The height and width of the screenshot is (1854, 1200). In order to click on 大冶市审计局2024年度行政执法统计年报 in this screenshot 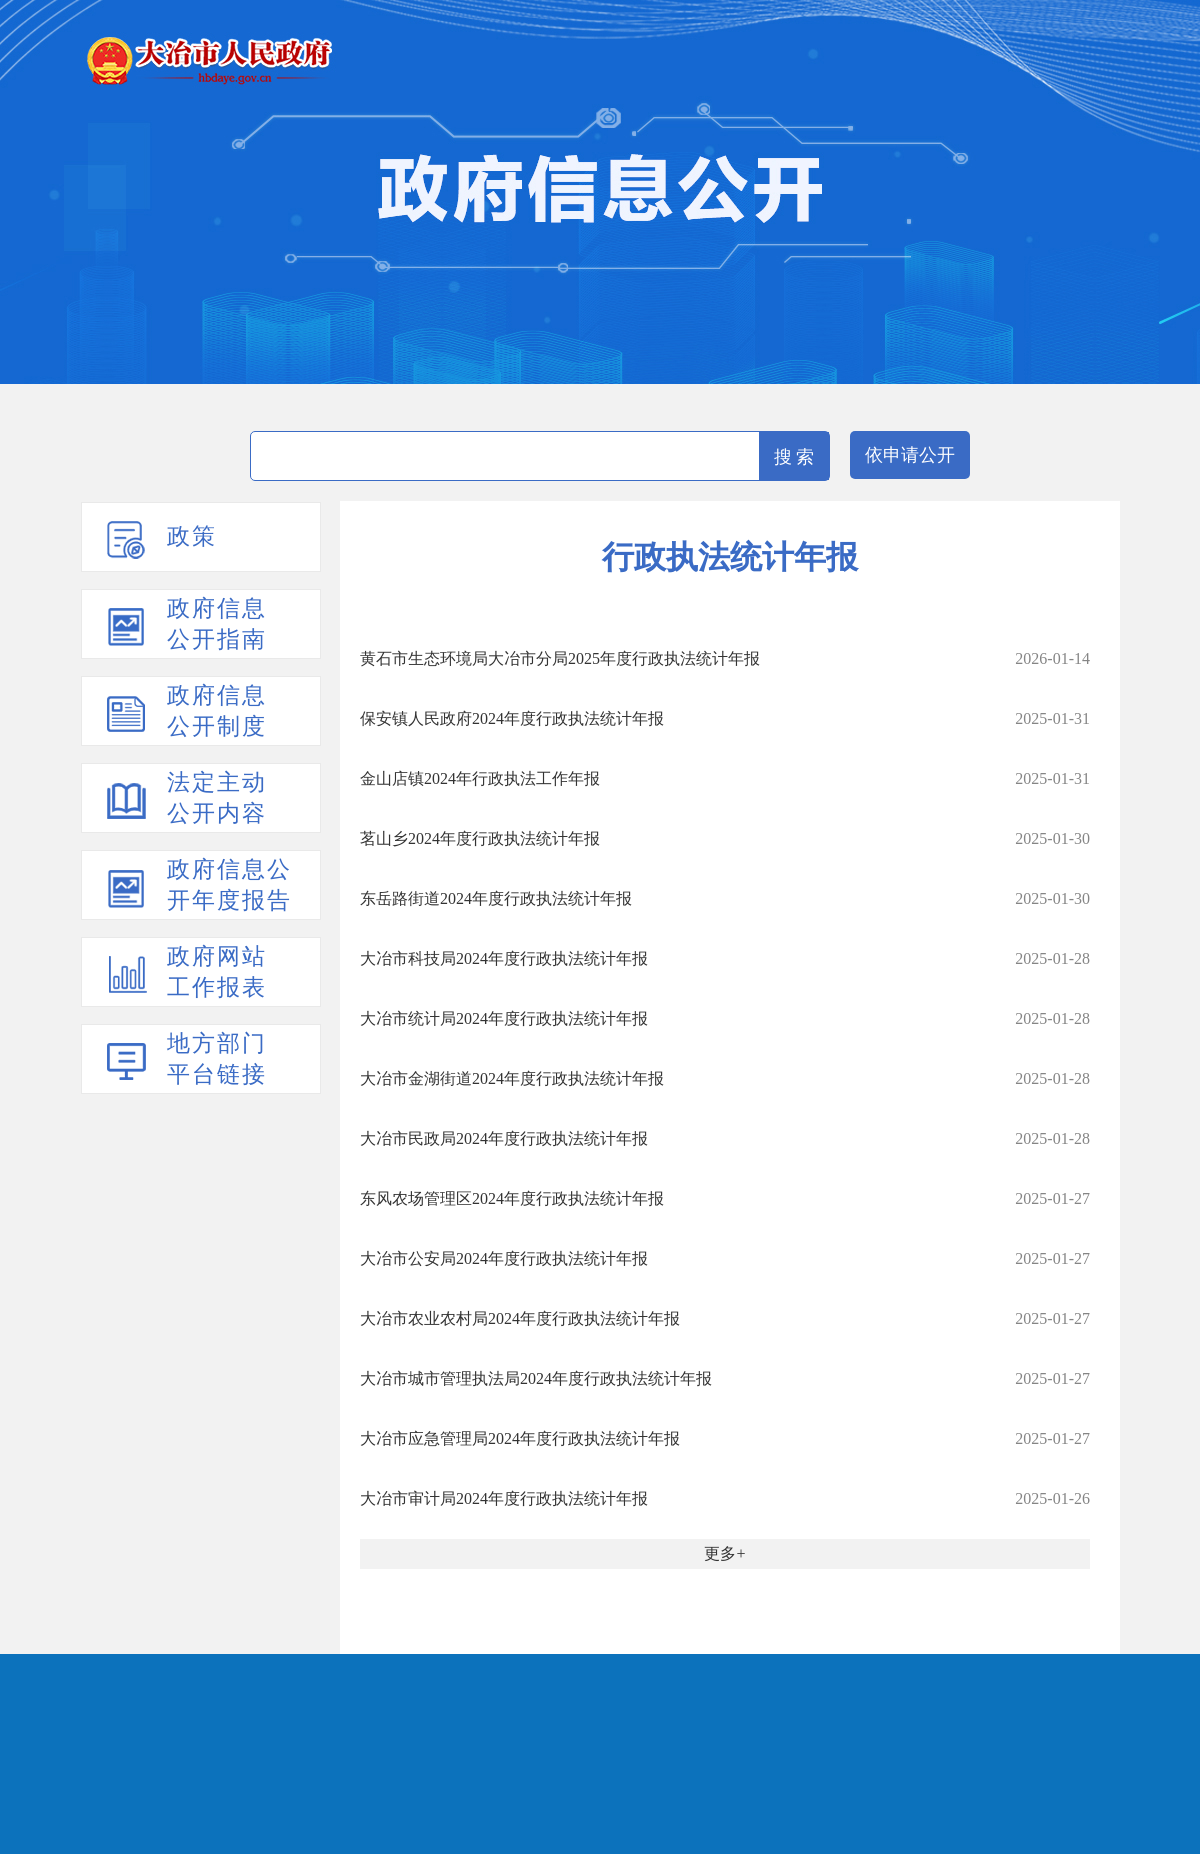, I will do `click(504, 1498)`.